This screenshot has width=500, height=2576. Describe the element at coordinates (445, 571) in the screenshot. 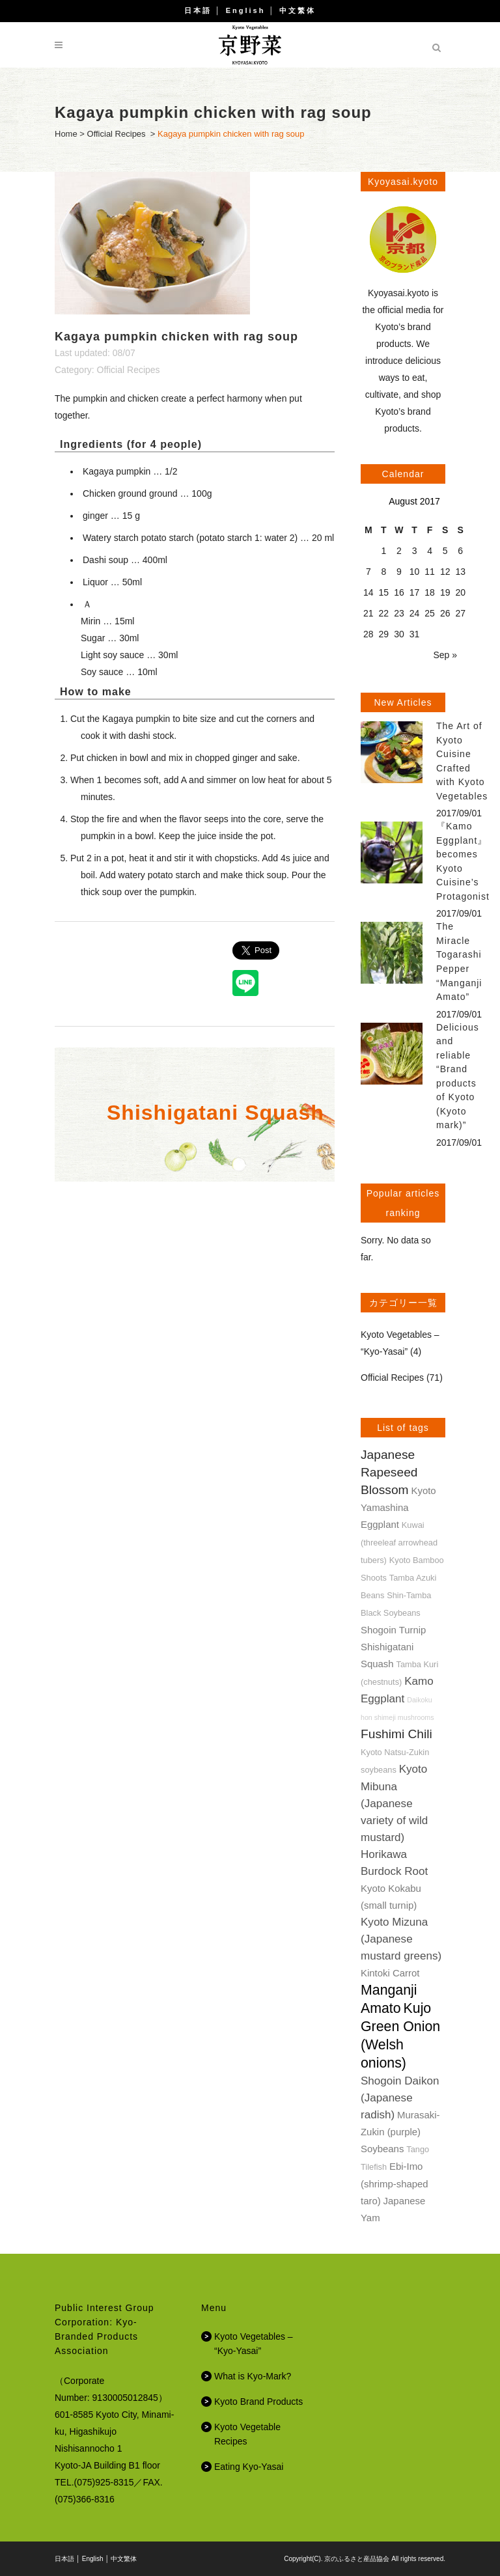

I see `12 [Posts published on August 12, 2017]` at that location.